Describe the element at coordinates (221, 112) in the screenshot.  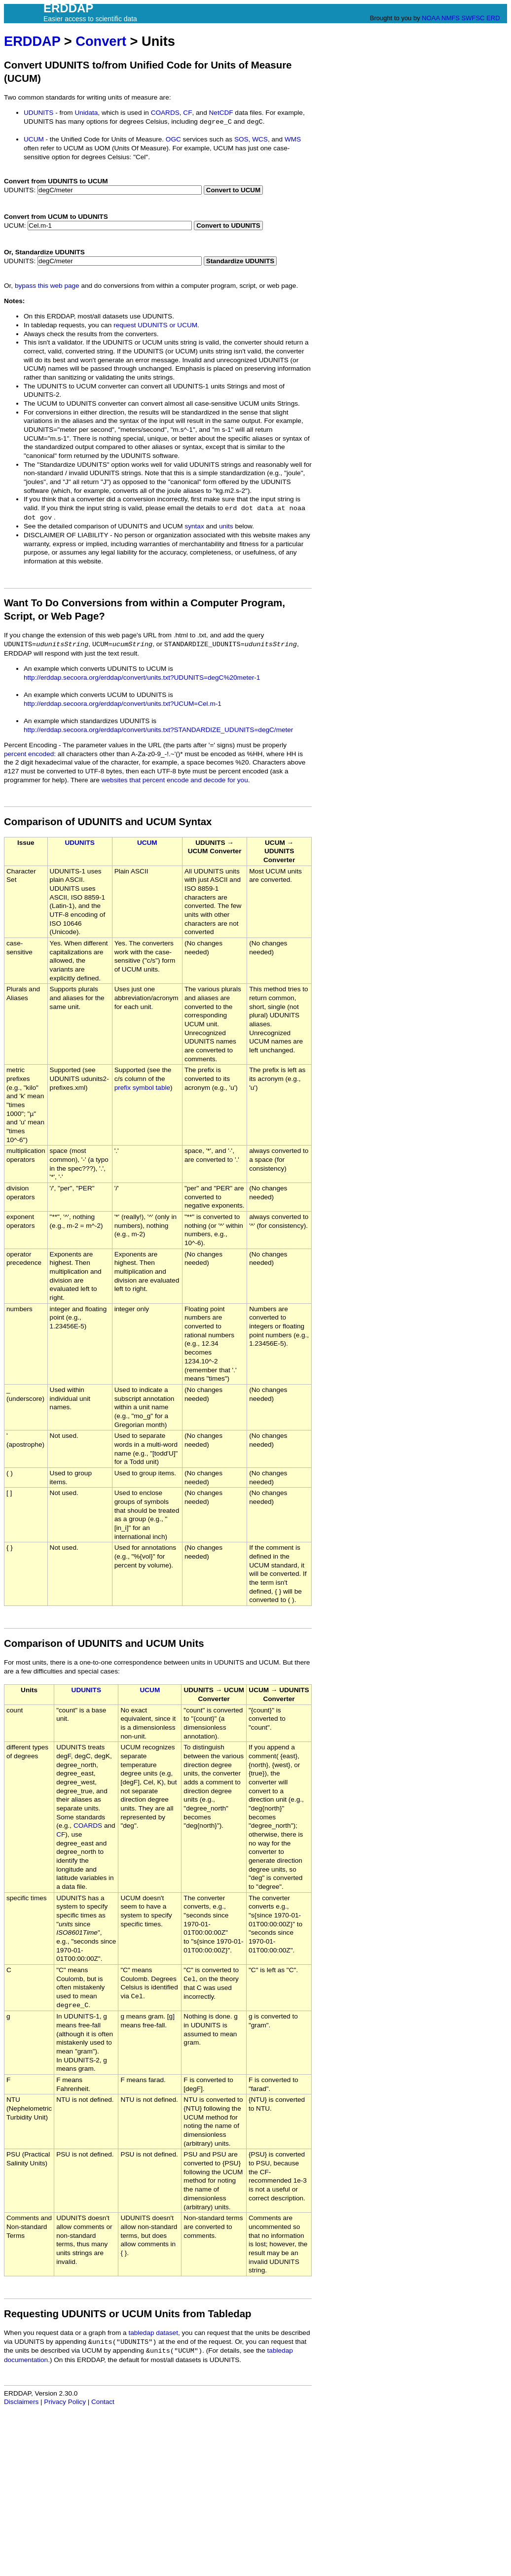
I see `NetCDF` at that location.